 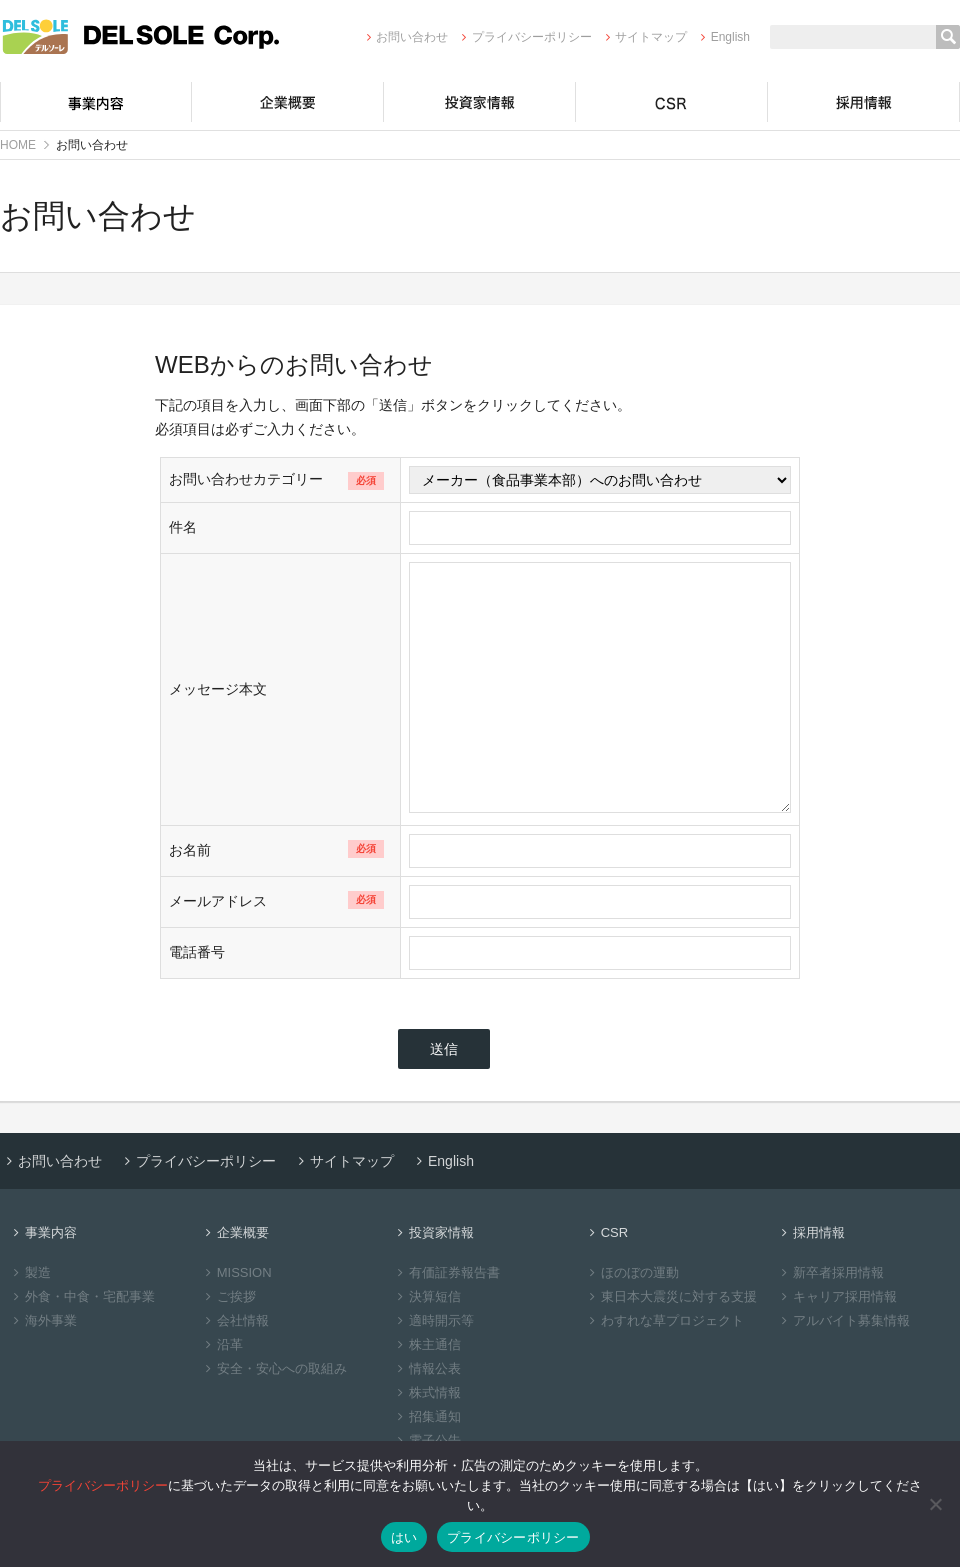 What do you see at coordinates (631, 1272) in the screenshot?
I see `ほのぼの運動` at bounding box center [631, 1272].